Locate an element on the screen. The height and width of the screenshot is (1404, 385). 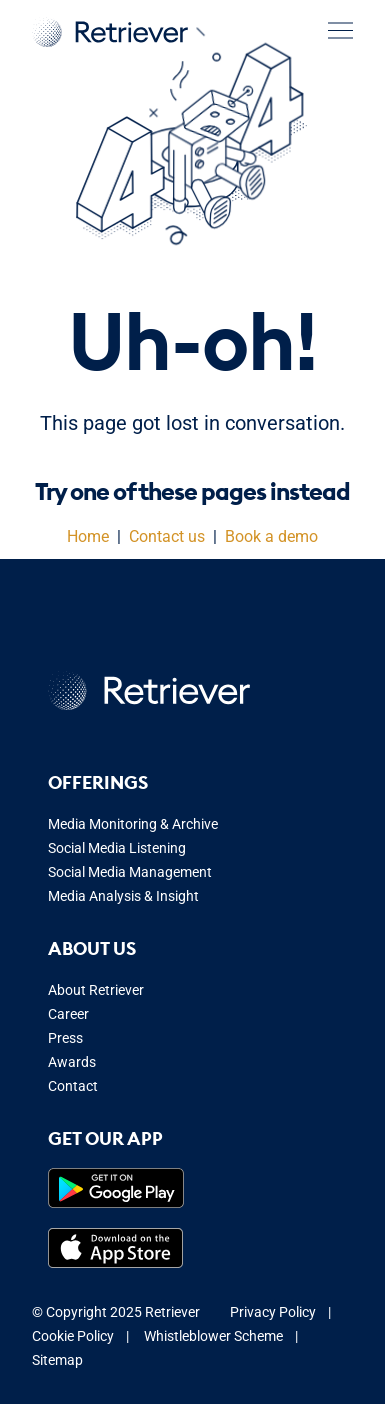
Contact is located at coordinates (73, 1086).